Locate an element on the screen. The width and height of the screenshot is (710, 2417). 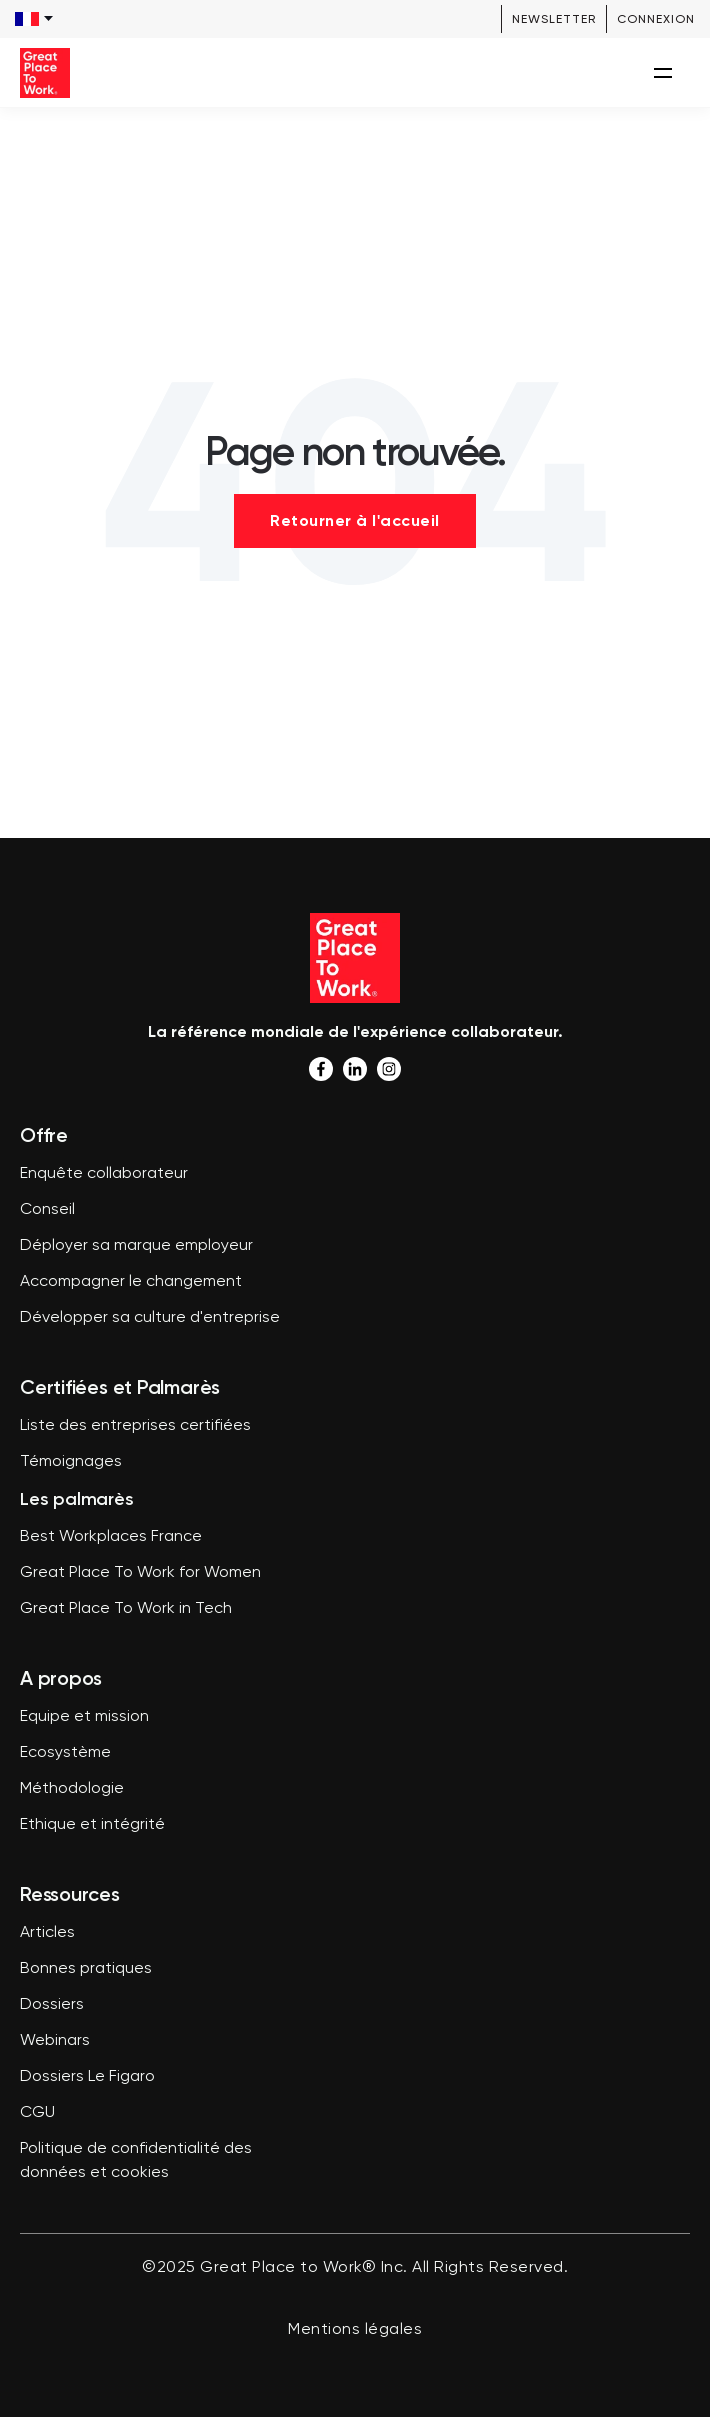
Accompagner le changement [menuitem] is located at coordinates (131, 1282).